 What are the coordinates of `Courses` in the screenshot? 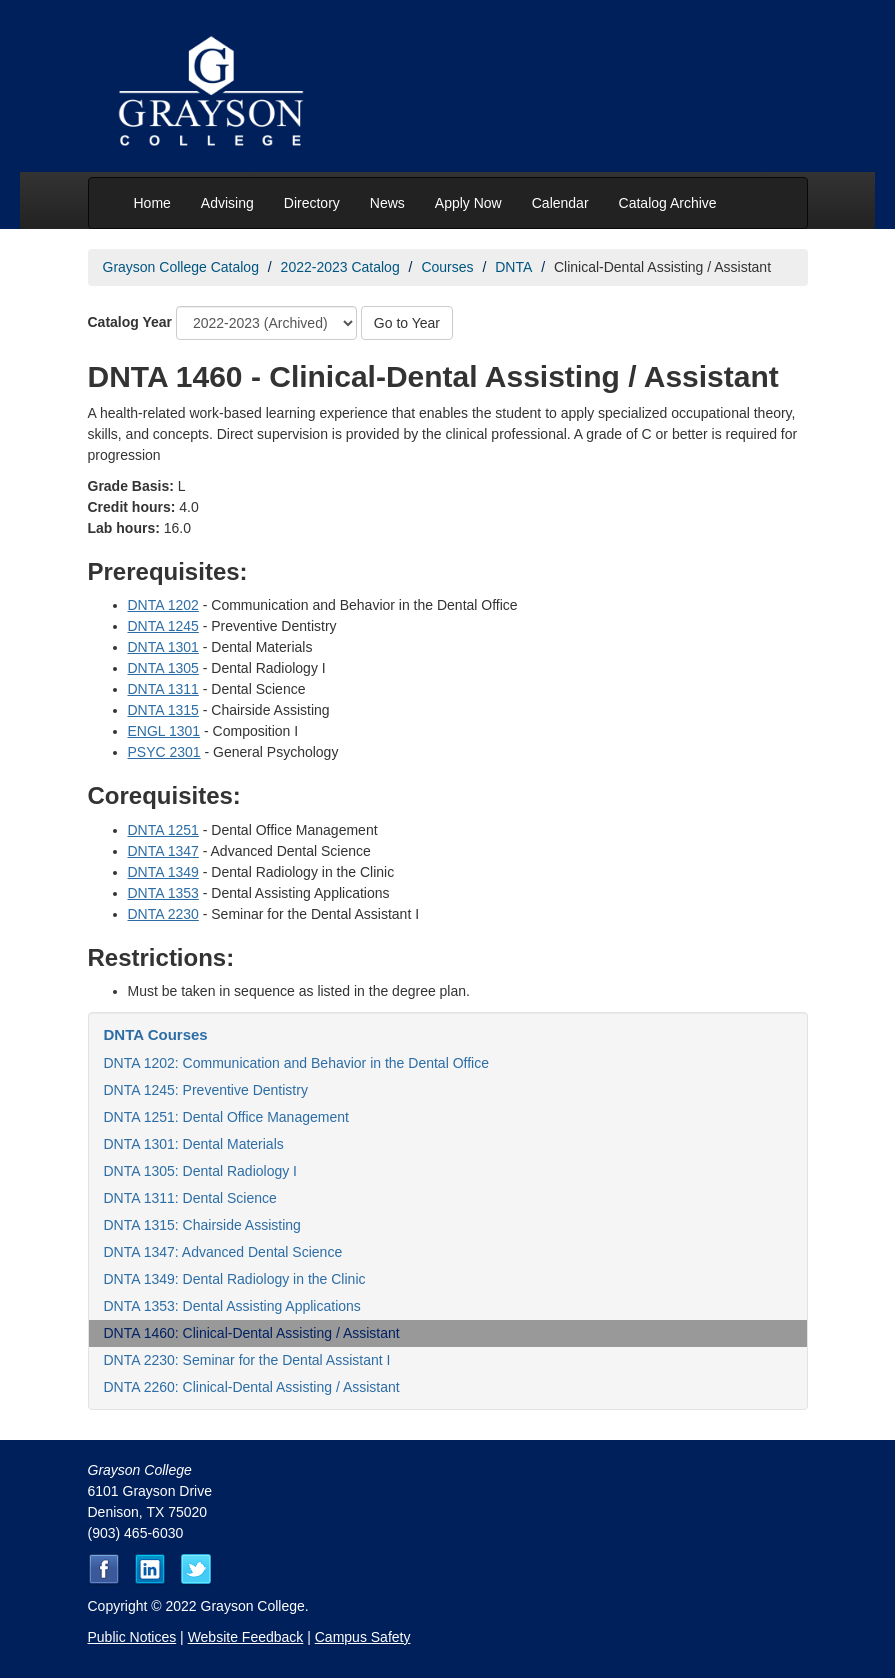 It's located at (447, 267).